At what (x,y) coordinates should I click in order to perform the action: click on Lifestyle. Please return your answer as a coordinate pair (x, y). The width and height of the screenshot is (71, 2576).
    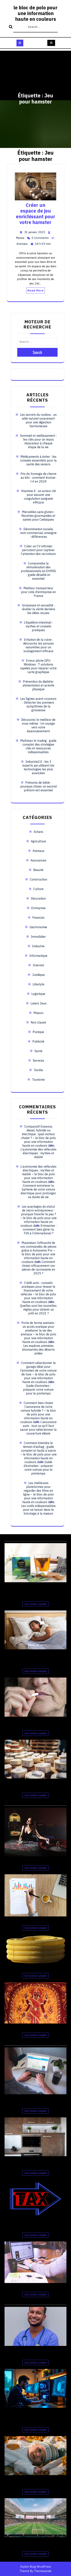
    Looking at the image, I should click on (38, 984).